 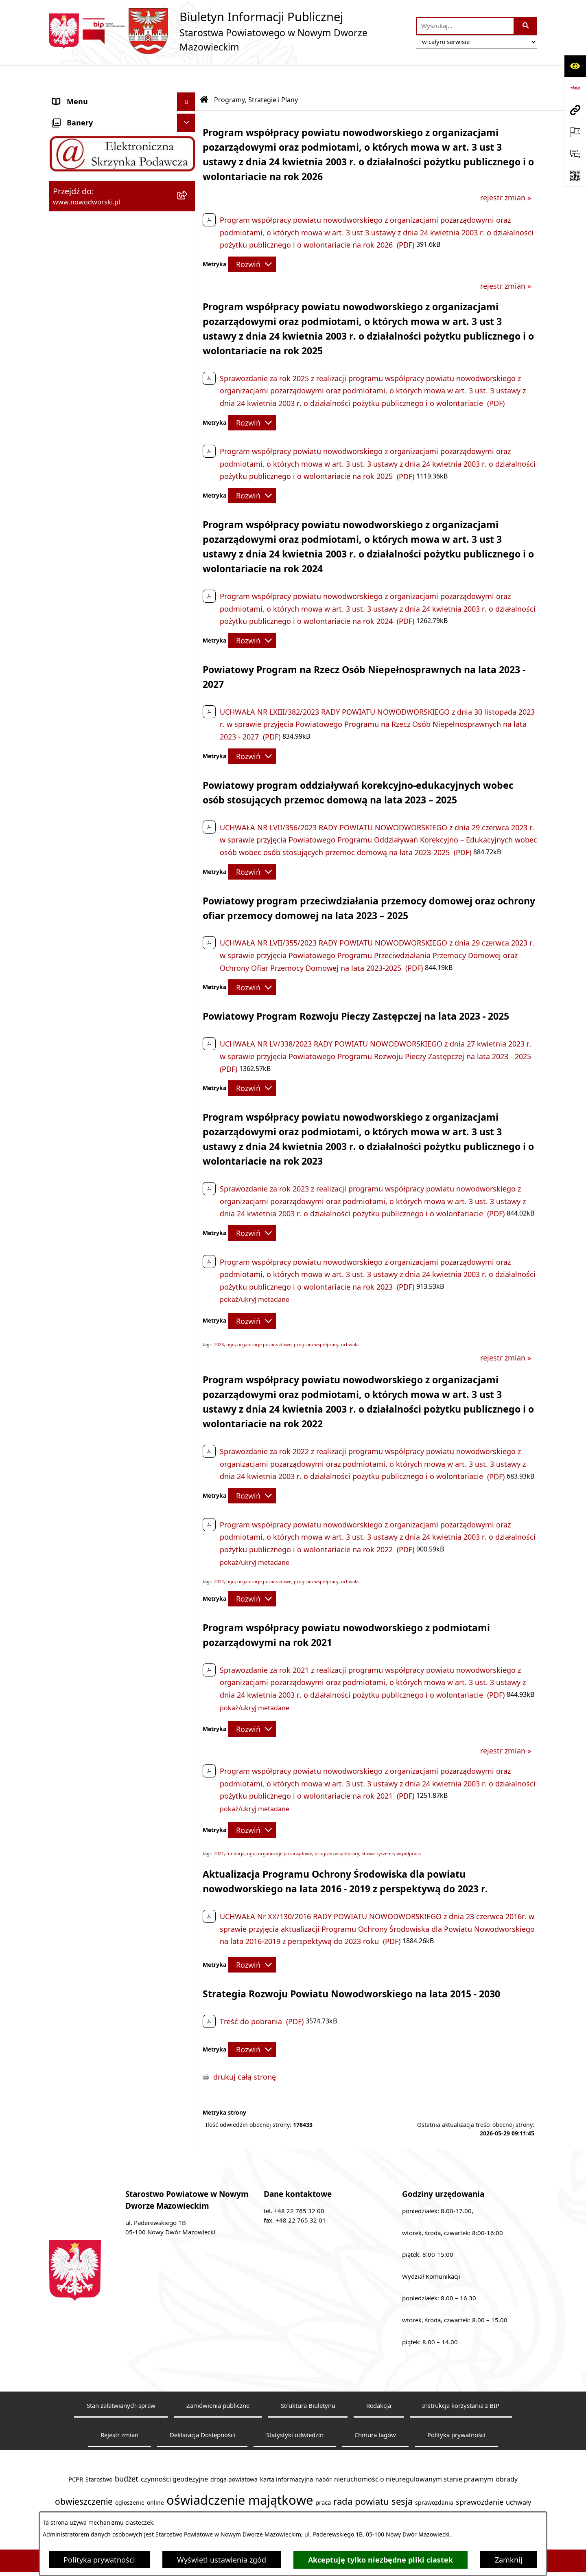 What do you see at coordinates (119, 2410) in the screenshot?
I see `Rejestr zmian` at bounding box center [119, 2410].